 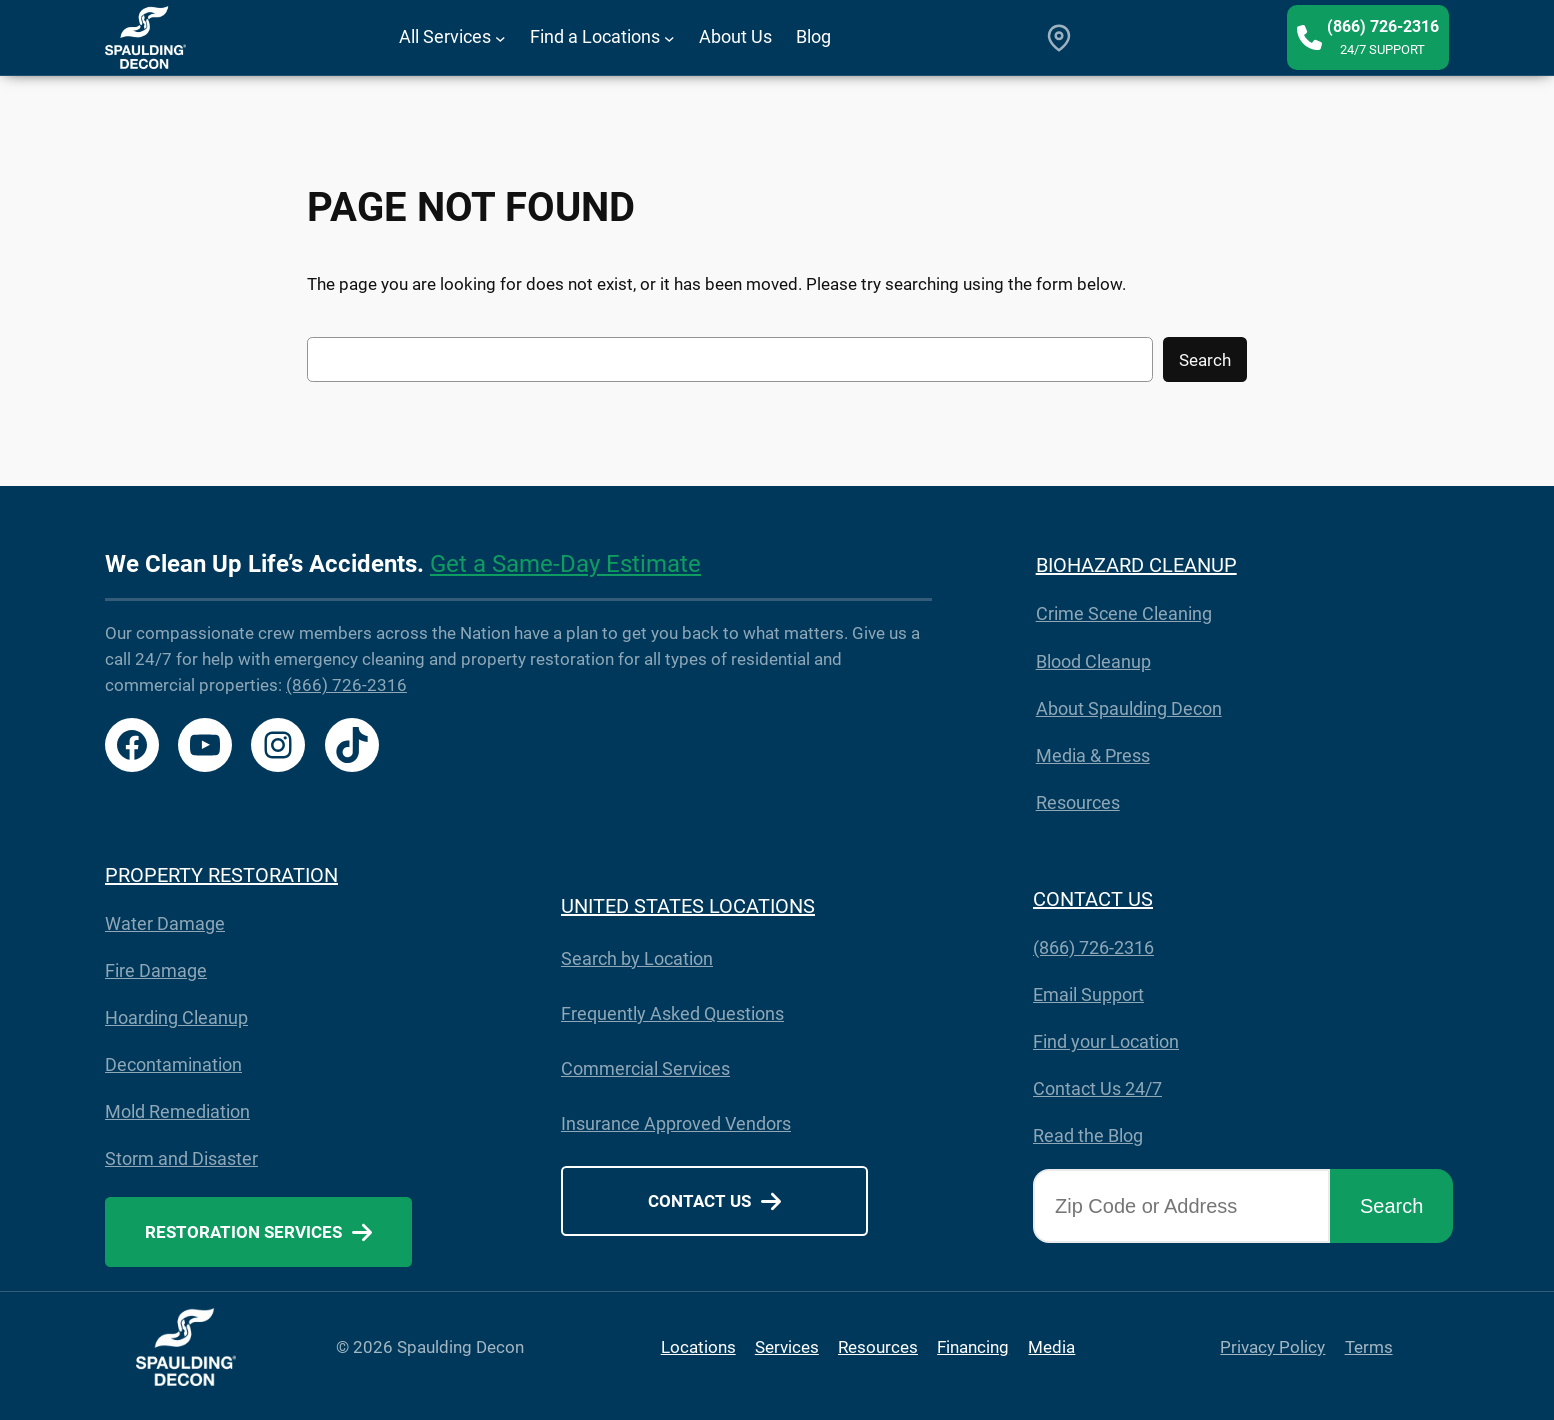 What do you see at coordinates (973, 1347) in the screenshot?
I see `Financing` at bounding box center [973, 1347].